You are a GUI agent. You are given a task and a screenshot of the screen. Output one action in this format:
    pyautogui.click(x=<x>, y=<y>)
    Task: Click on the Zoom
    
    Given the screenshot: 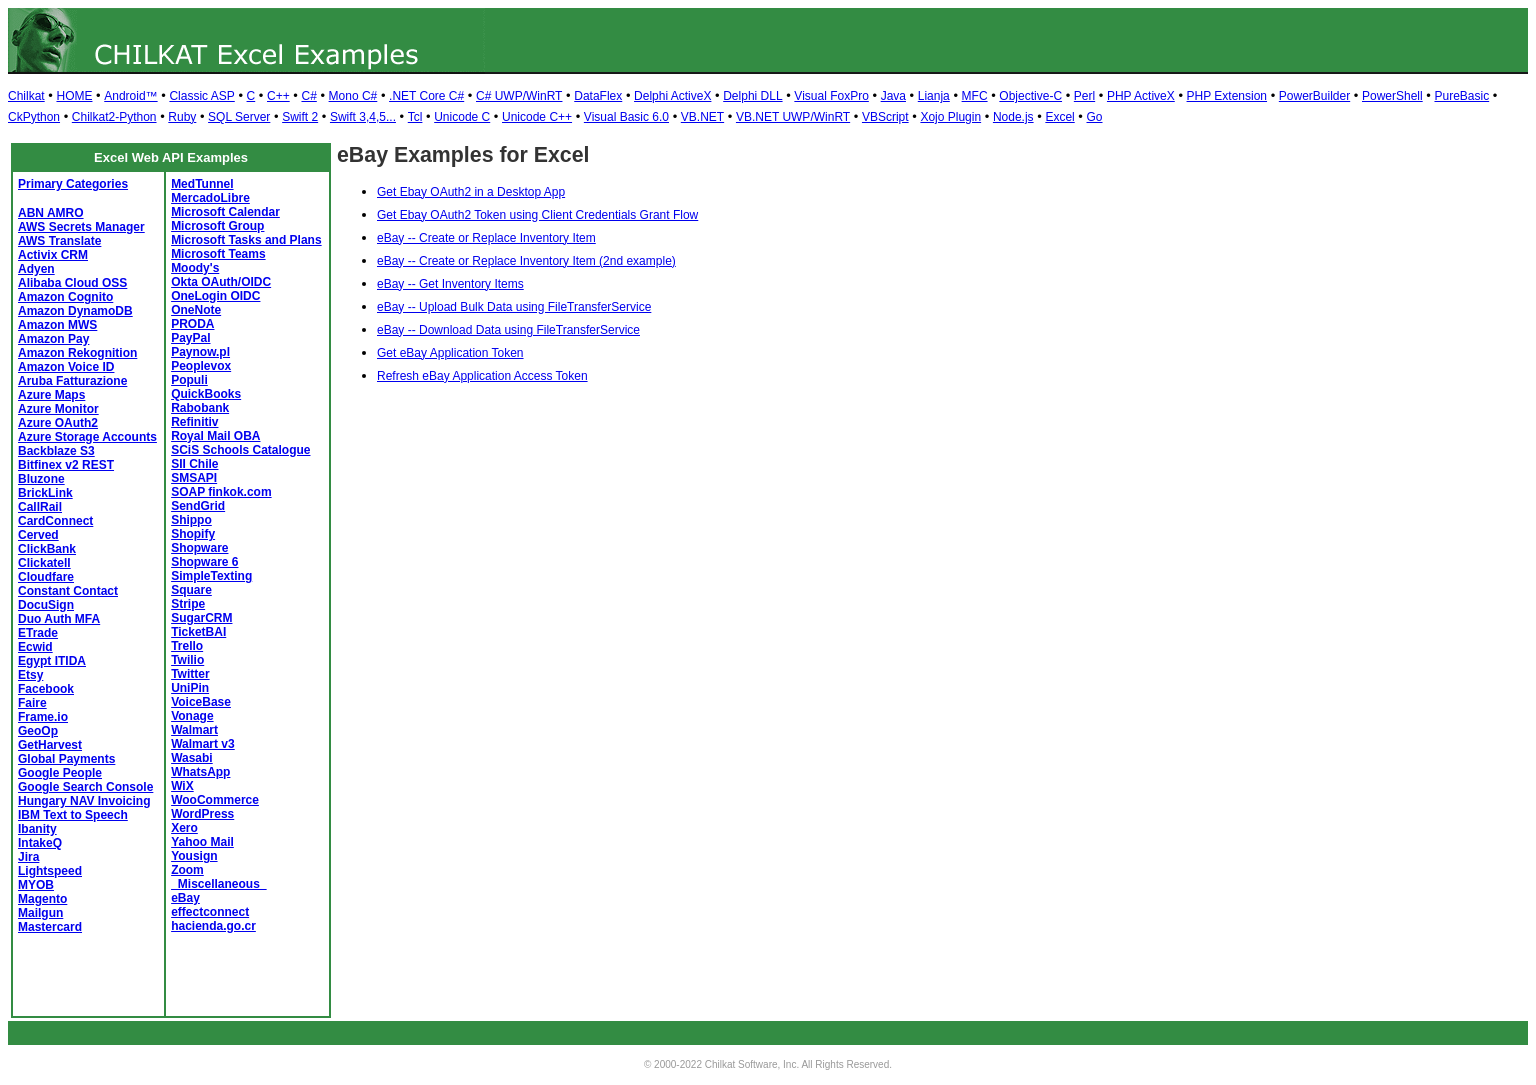 What is the action you would take?
    pyautogui.click(x=187, y=870)
    